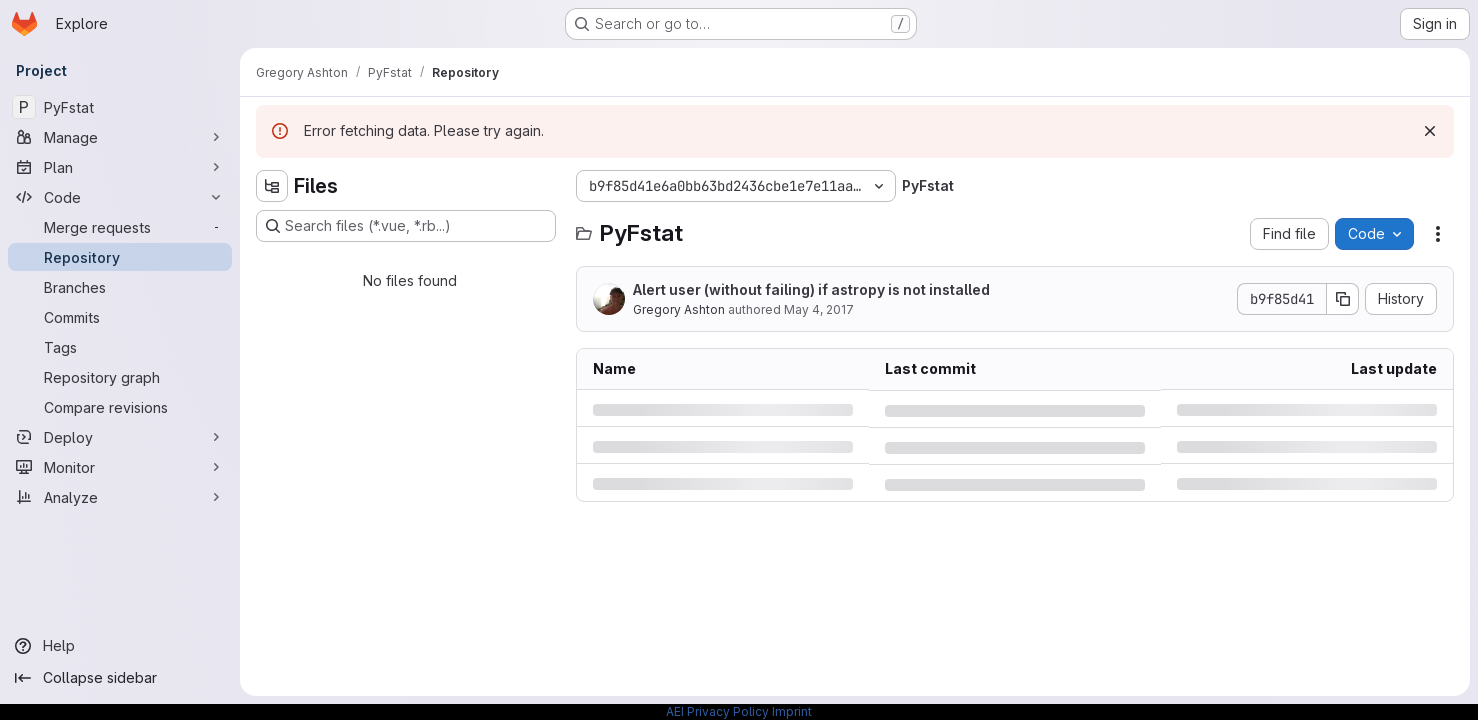 Image resolution: width=1478 pixels, height=720 pixels. I want to click on [Repository], so click(120, 257).